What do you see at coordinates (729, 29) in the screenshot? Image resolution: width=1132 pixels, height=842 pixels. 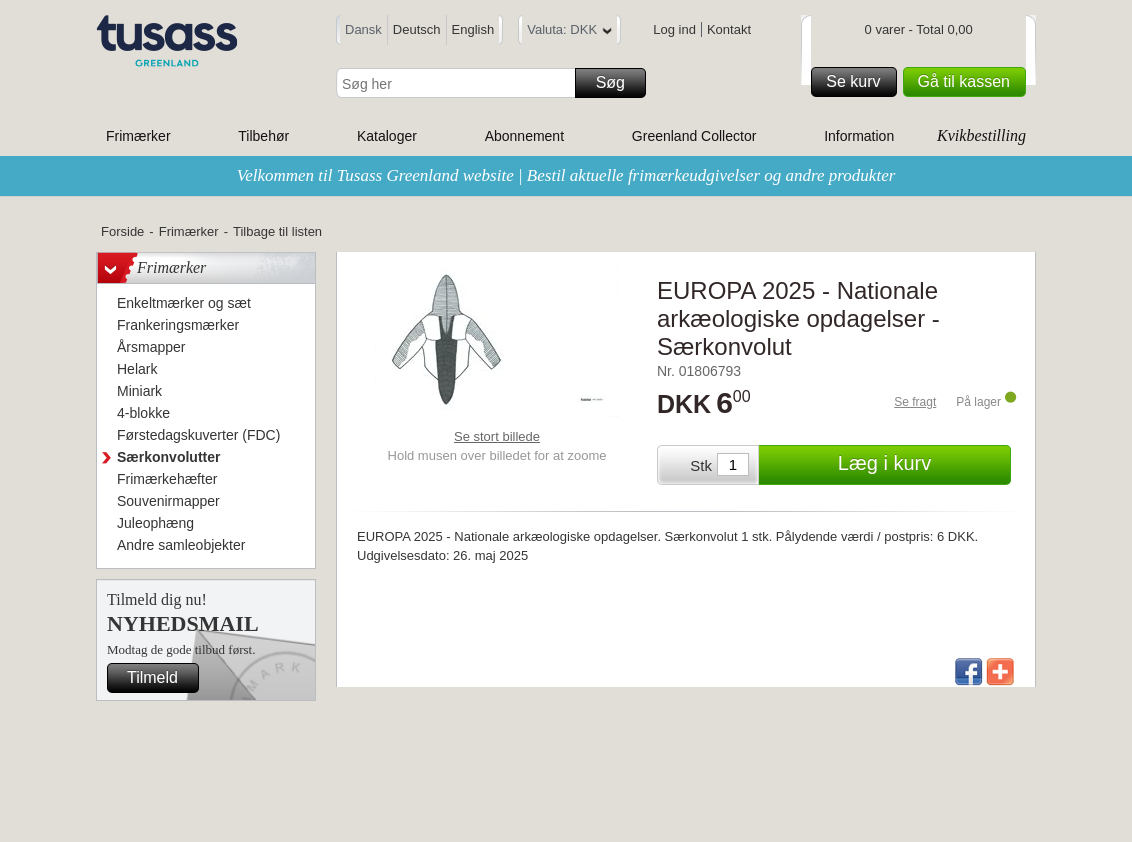 I see `Kontakt` at bounding box center [729, 29].